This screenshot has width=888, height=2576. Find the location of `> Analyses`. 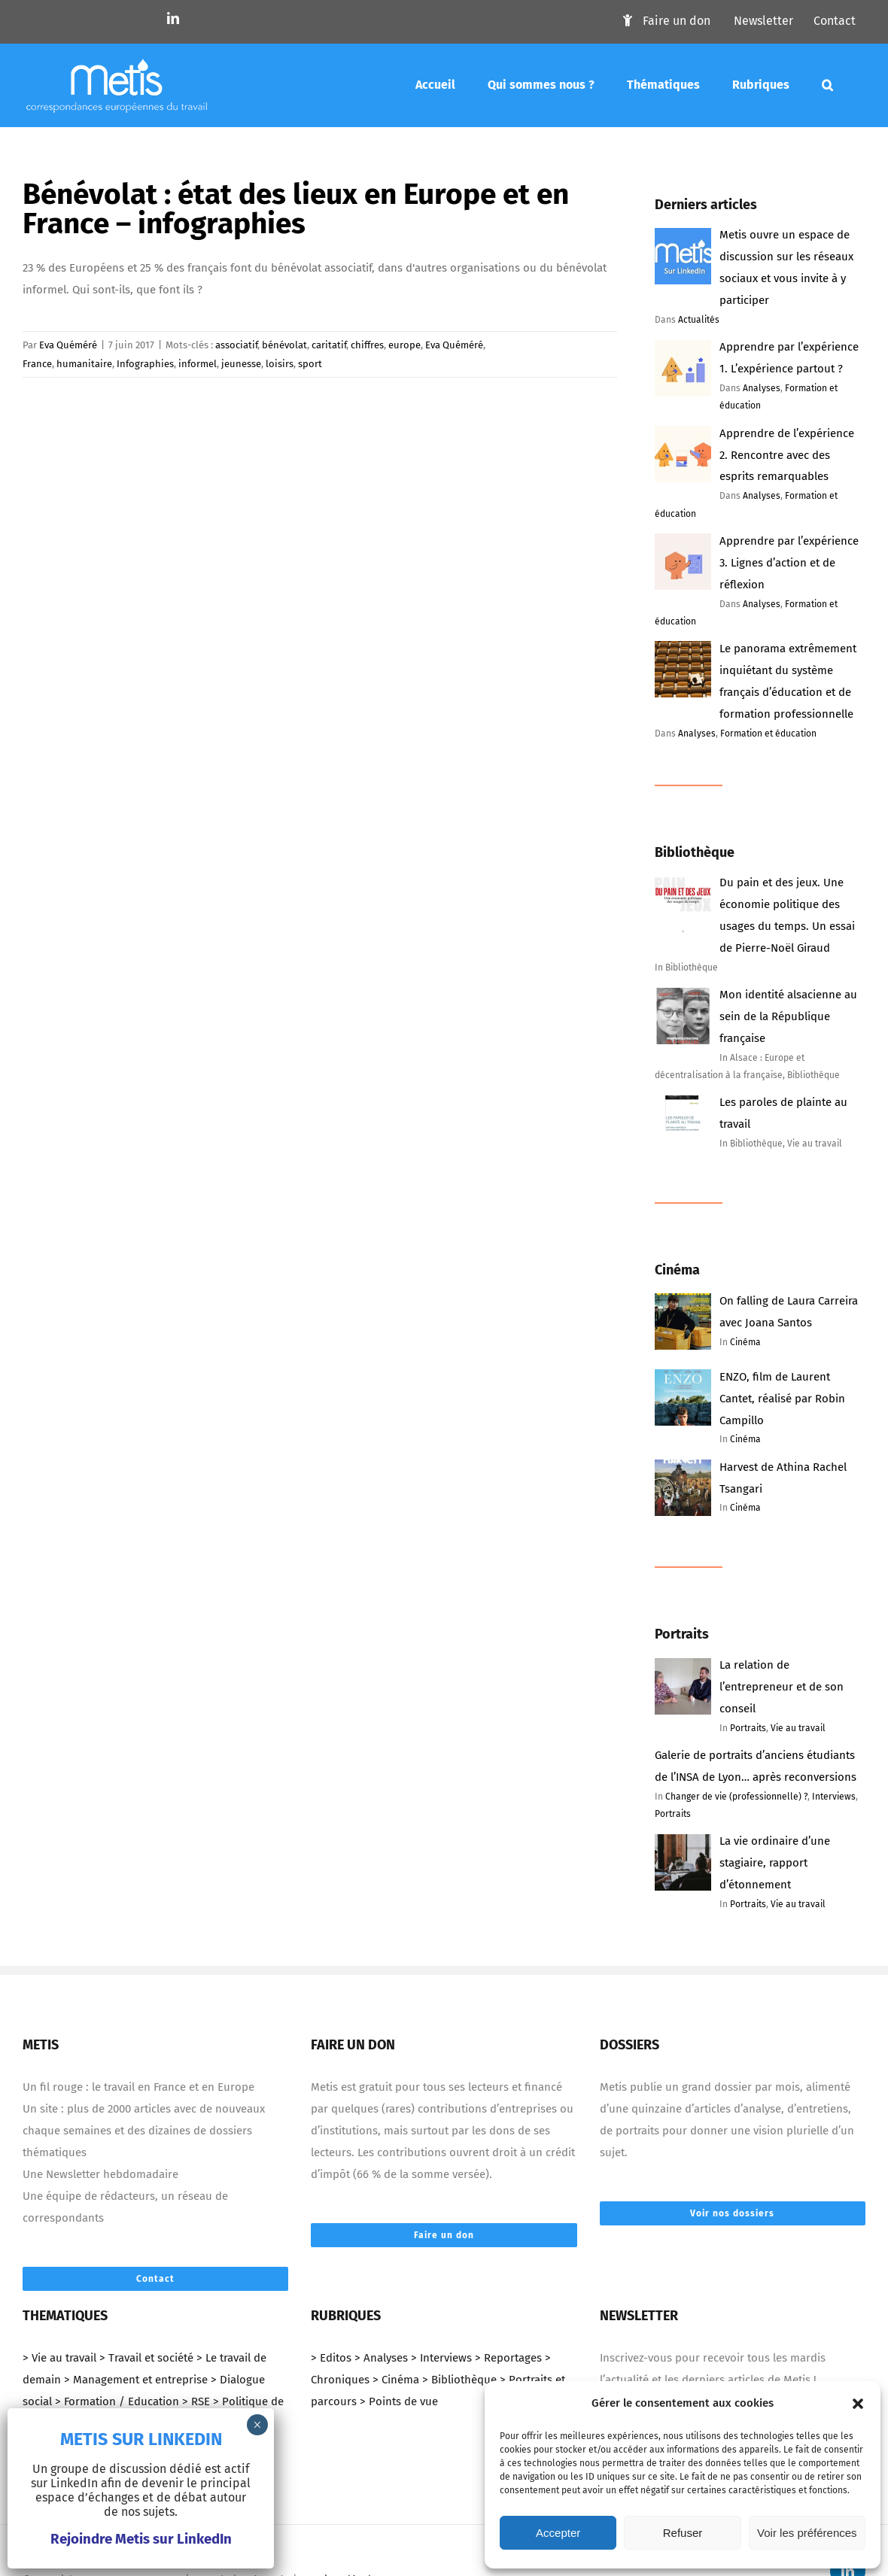

> Analyses is located at coordinates (381, 2358).